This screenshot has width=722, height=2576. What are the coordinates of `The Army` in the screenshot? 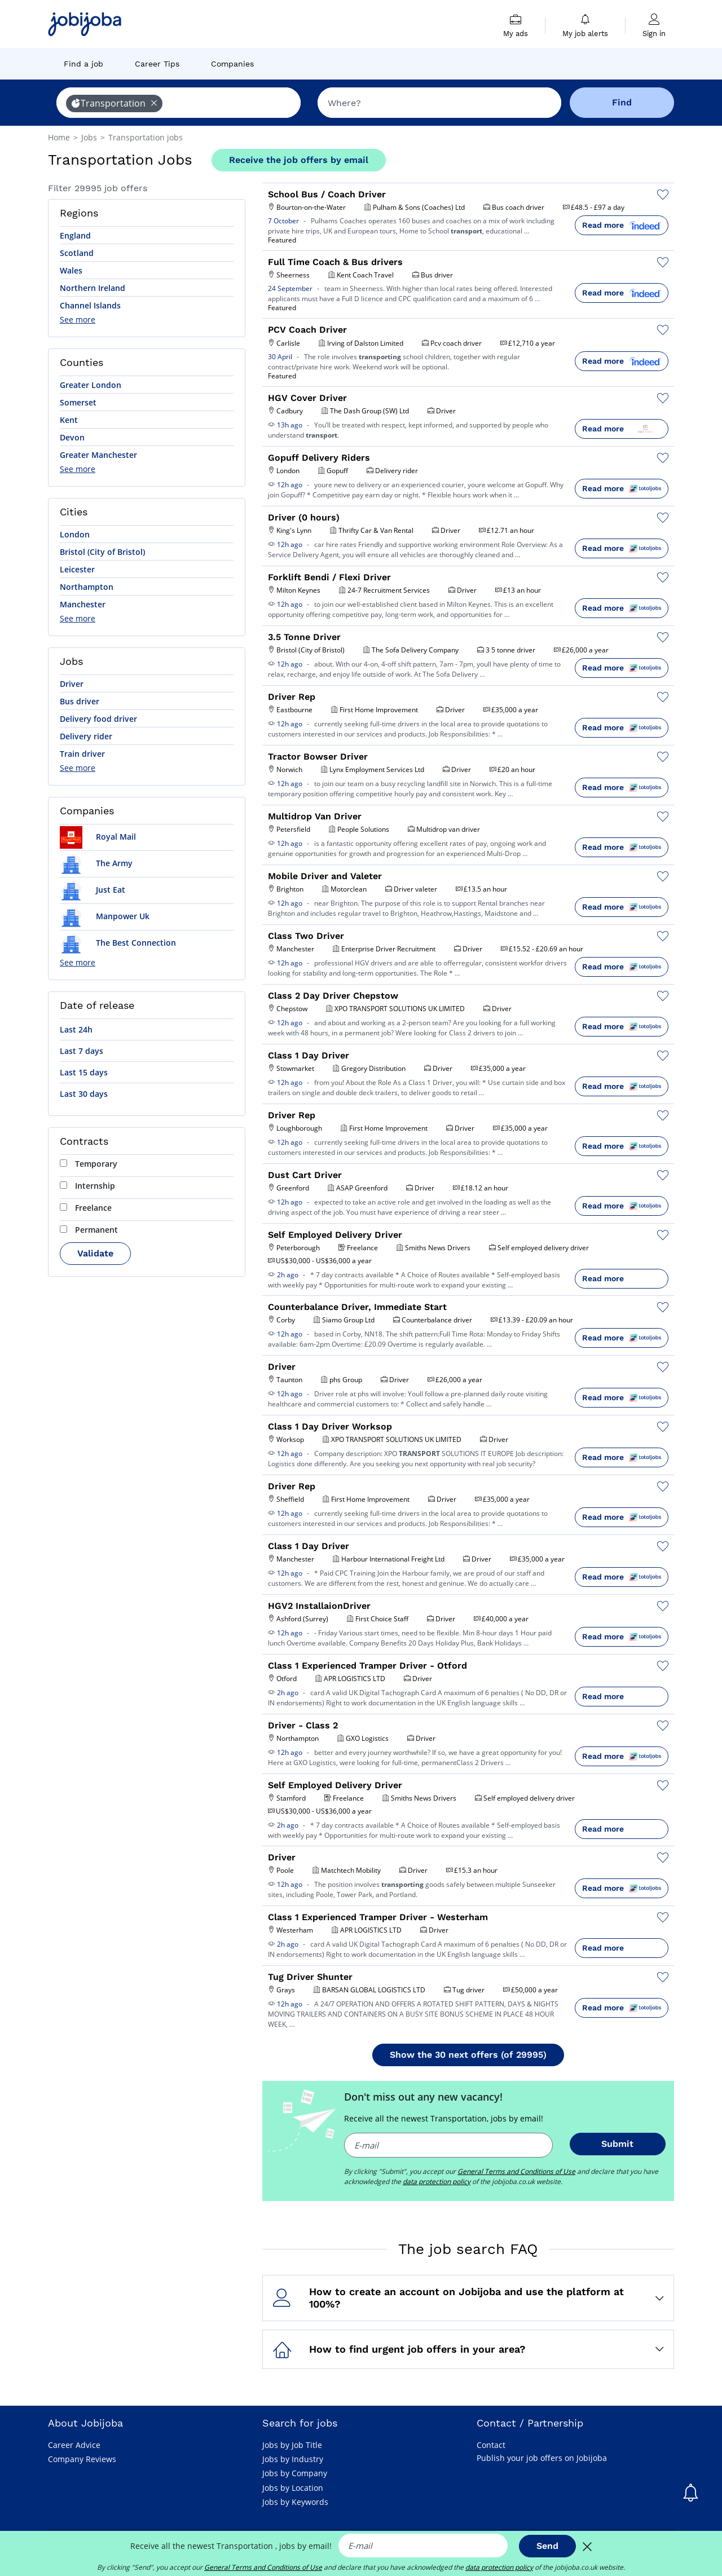 It's located at (96, 863).